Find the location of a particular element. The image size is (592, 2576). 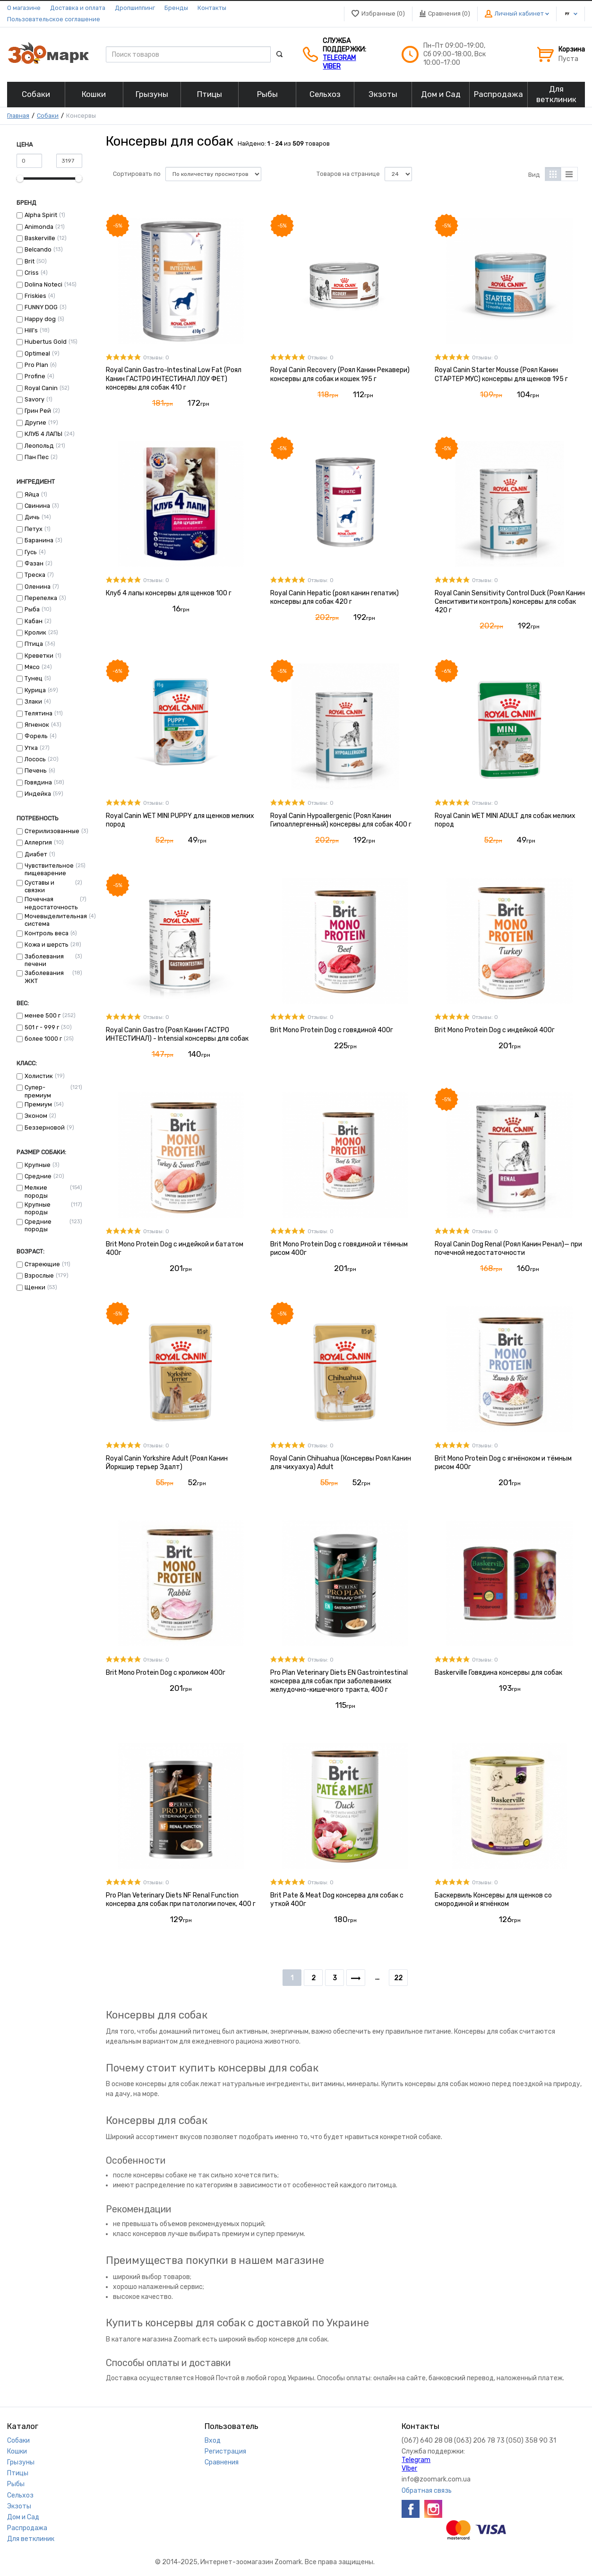

Контроль веса is located at coordinates (47, 933).